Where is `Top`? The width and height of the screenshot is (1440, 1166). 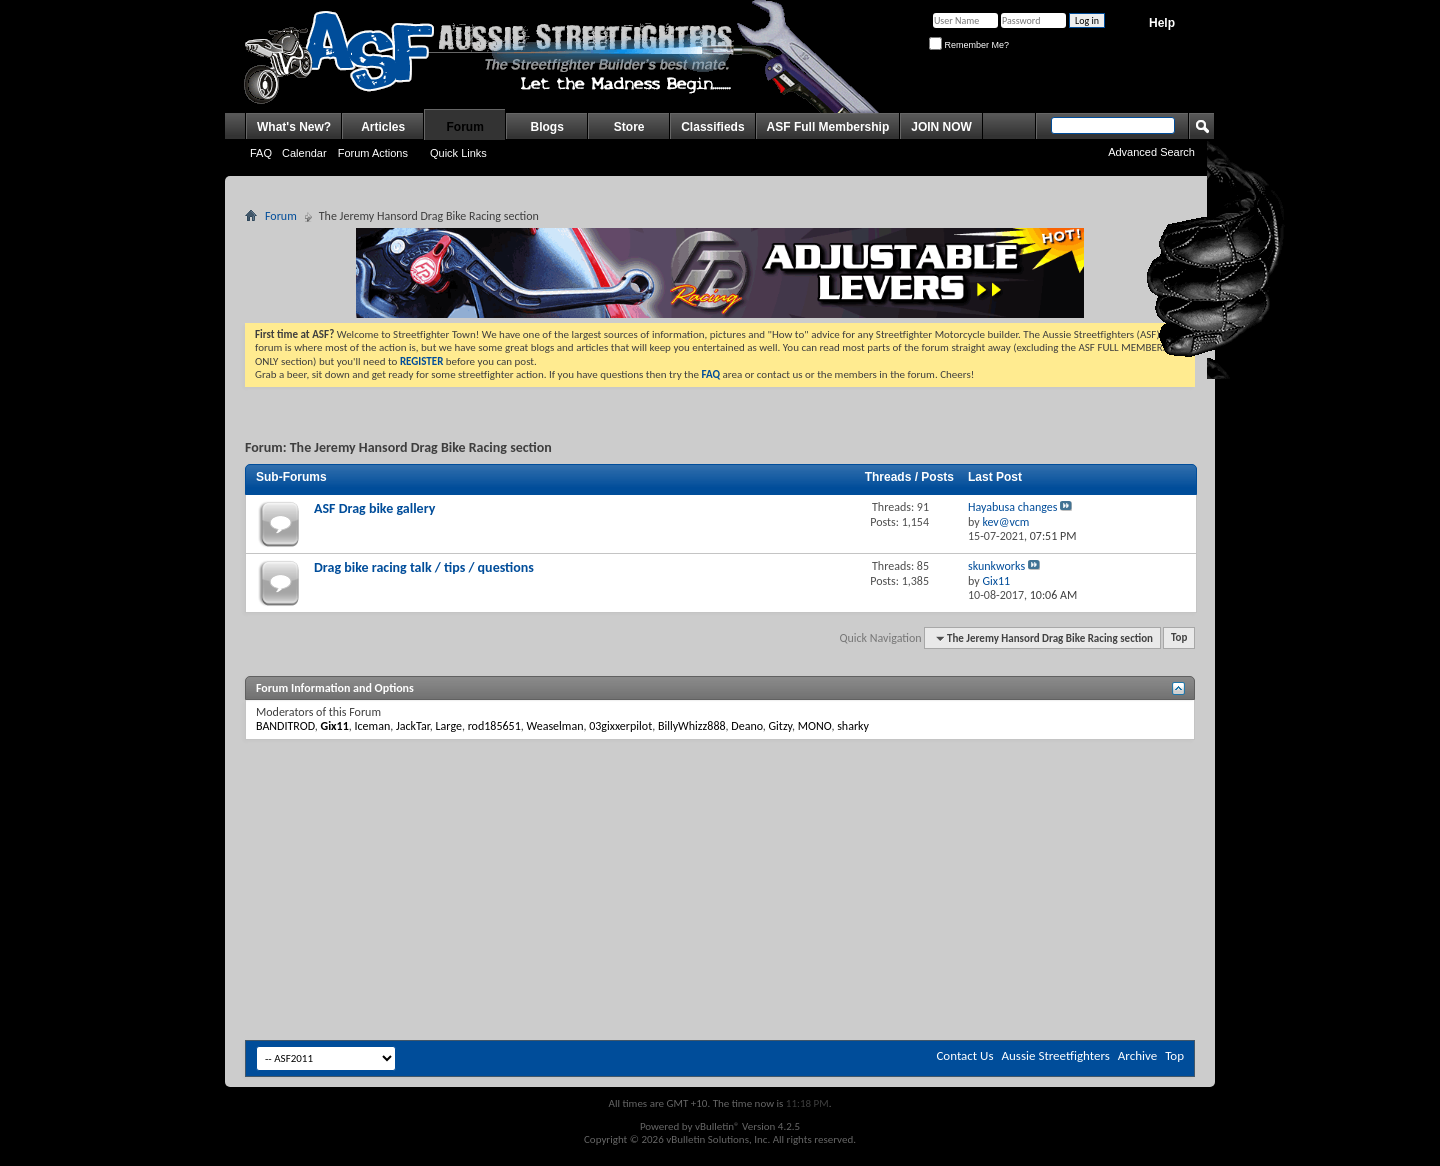
Top is located at coordinates (1179, 638).